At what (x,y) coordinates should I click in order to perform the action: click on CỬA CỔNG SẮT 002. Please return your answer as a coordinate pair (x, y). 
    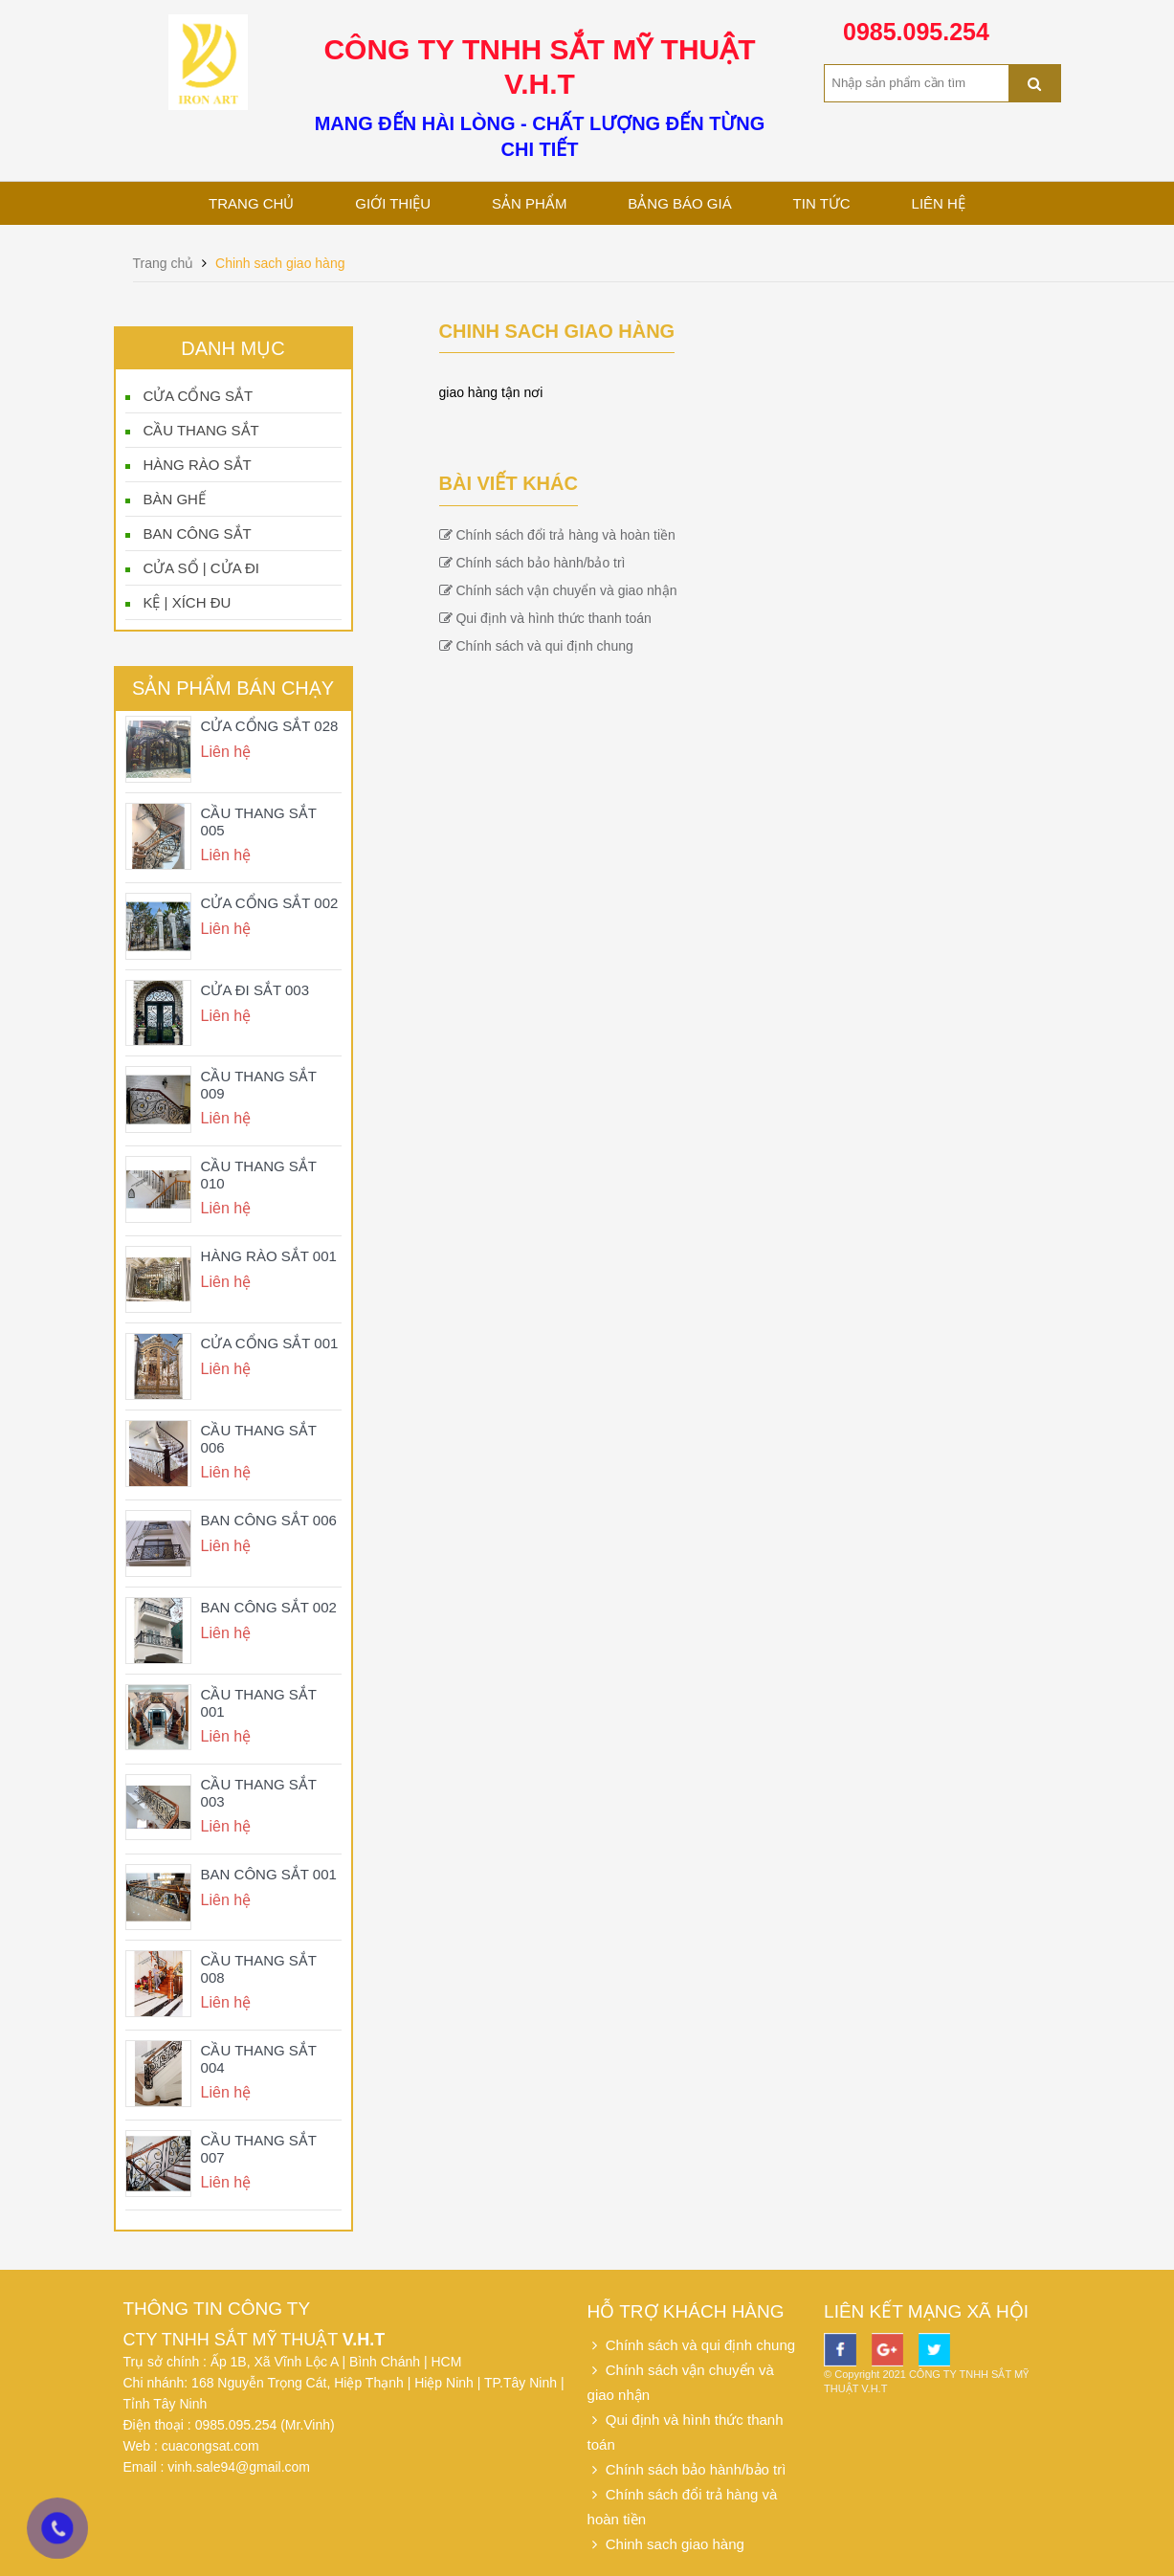
    Looking at the image, I should click on (270, 903).